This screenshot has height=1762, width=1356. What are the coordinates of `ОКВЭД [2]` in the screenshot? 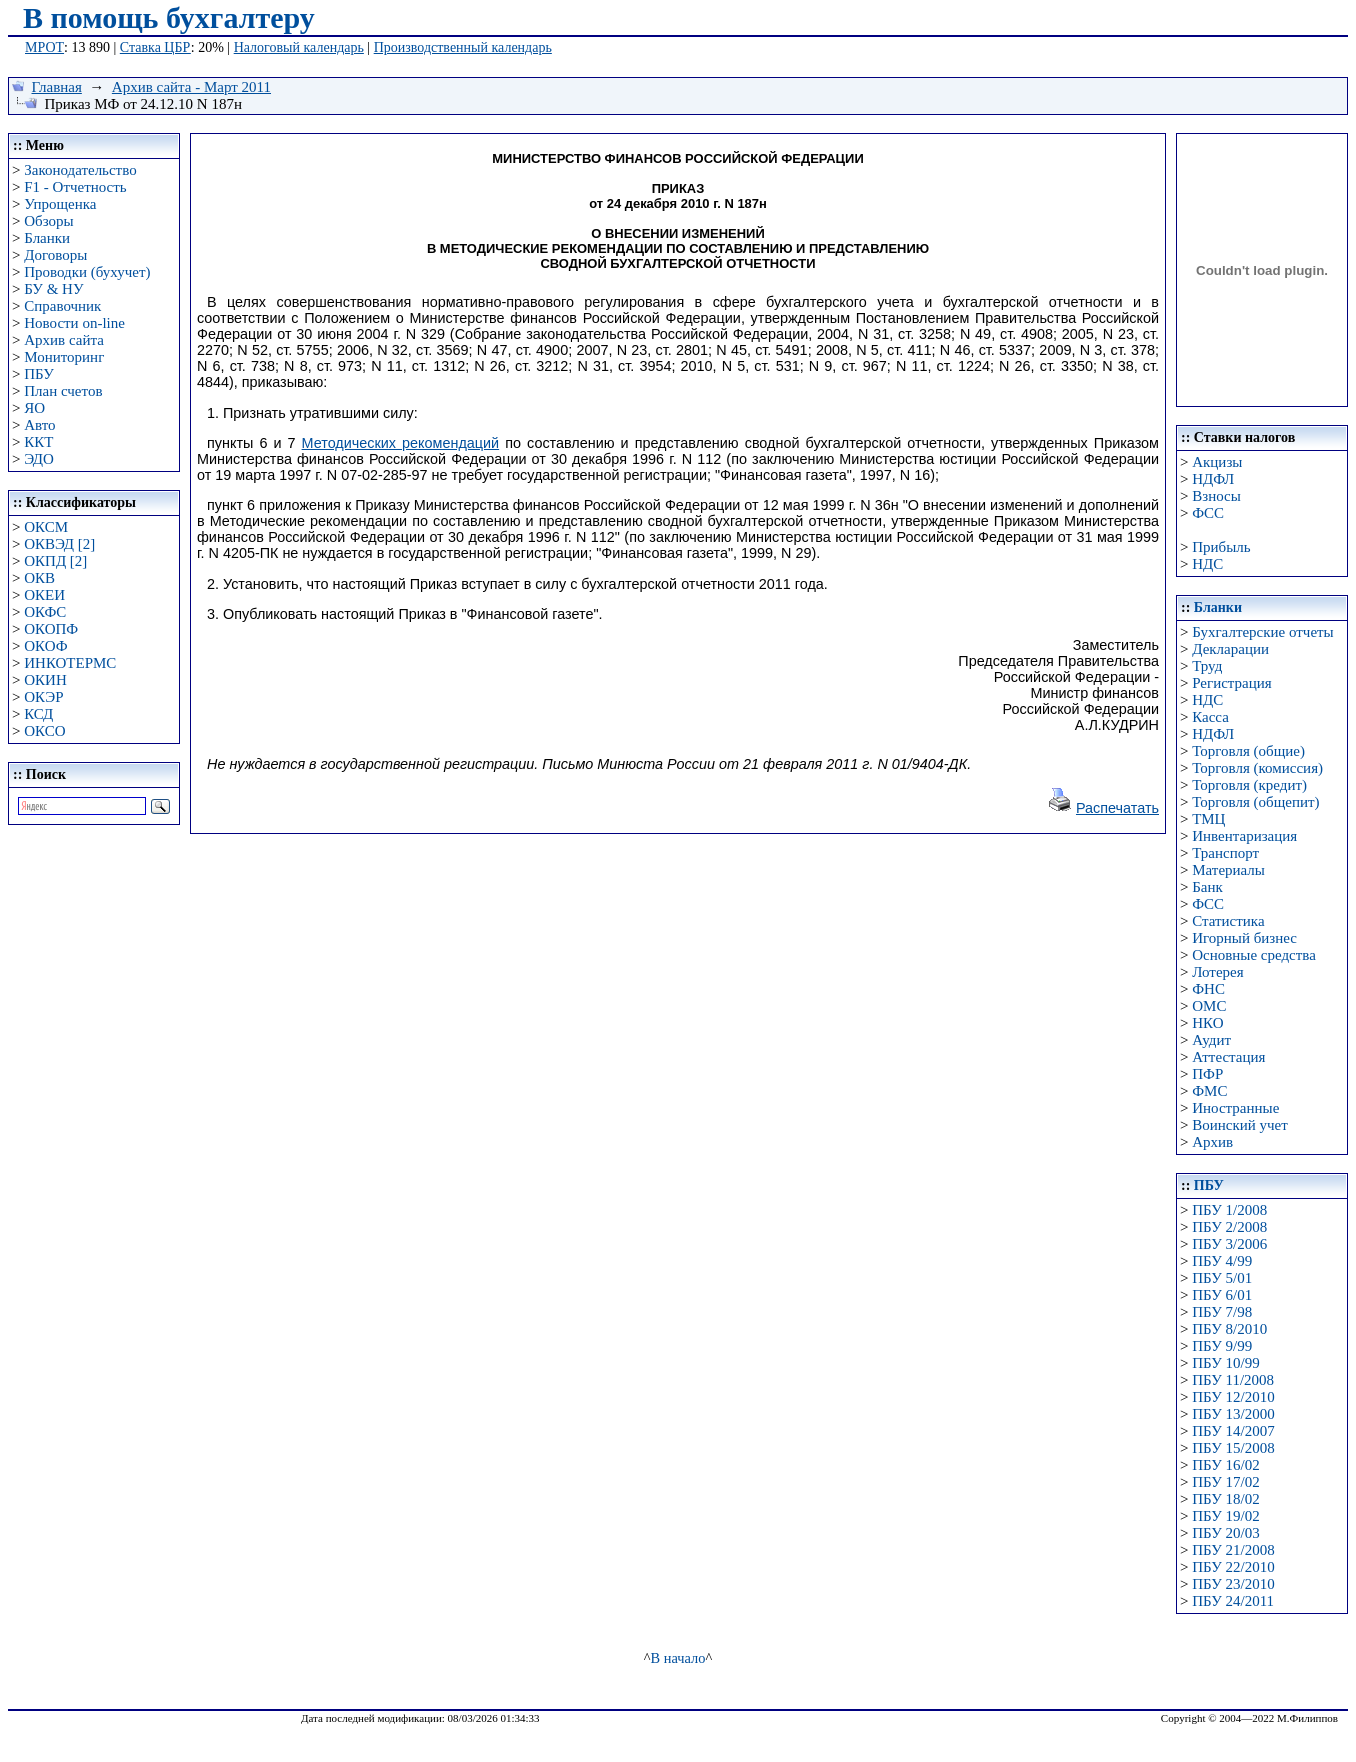 It's located at (59, 544).